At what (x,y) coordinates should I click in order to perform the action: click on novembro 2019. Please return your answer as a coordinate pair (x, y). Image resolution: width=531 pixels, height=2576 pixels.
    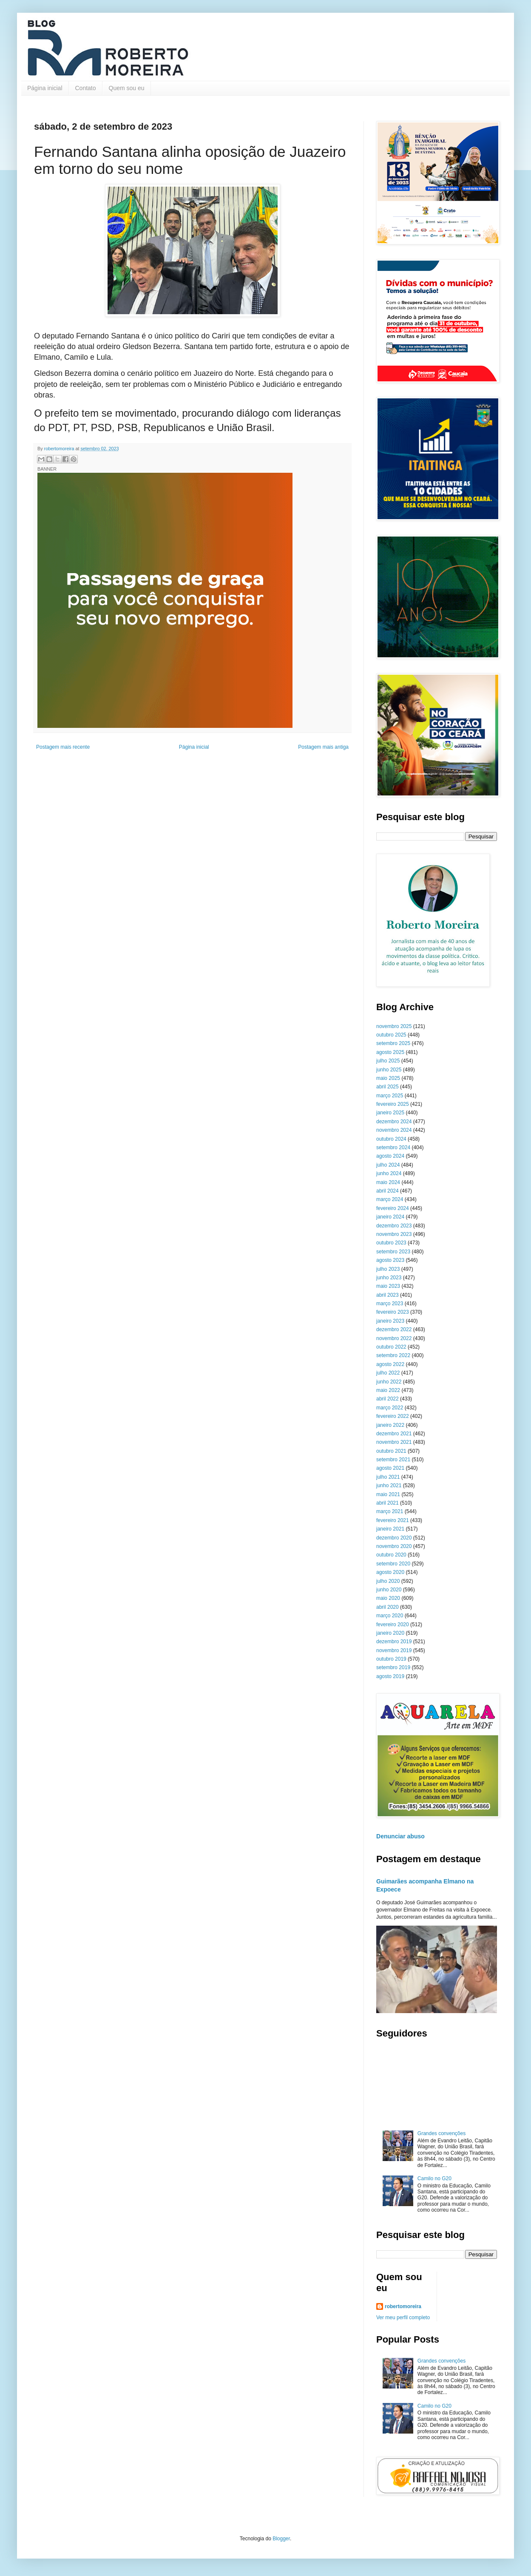
    Looking at the image, I should click on (394, 1650).